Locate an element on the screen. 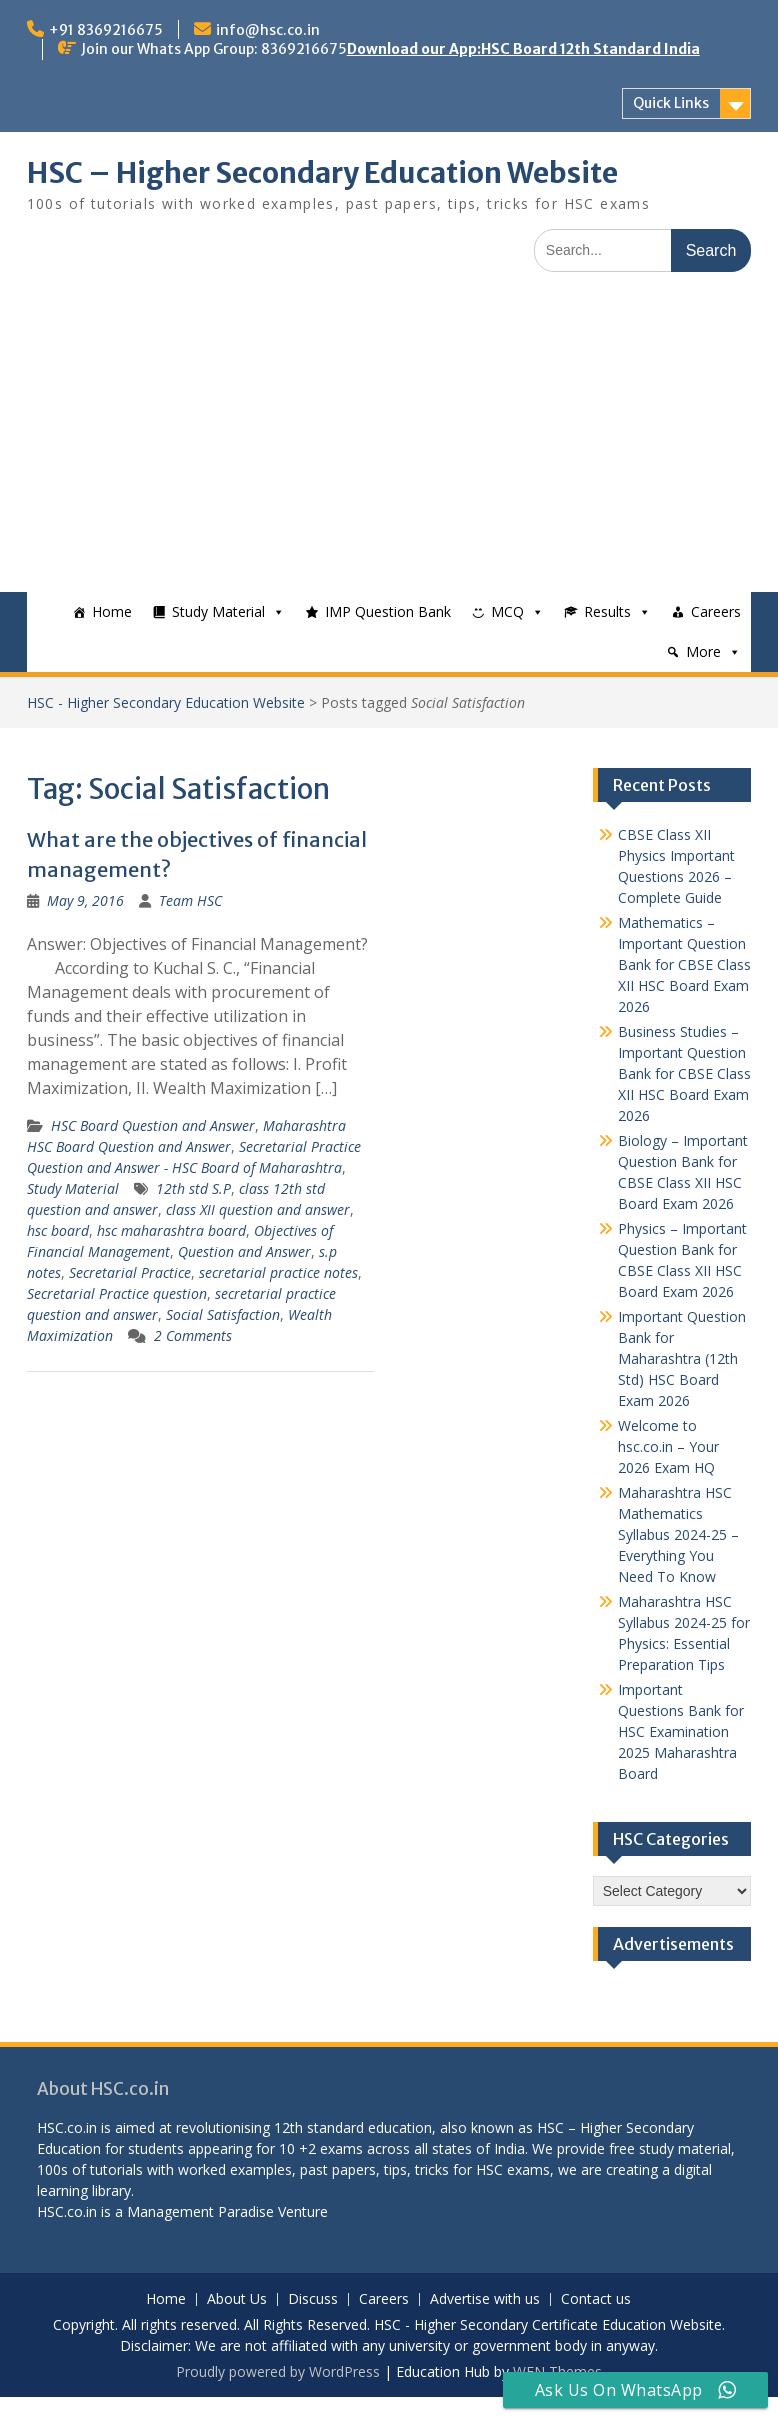 The width and height of the screenshot is (778, 2418). Important Questions Bank for HSC Examination 2025 Maharashtra Board is located at coordinates (681, 1731).